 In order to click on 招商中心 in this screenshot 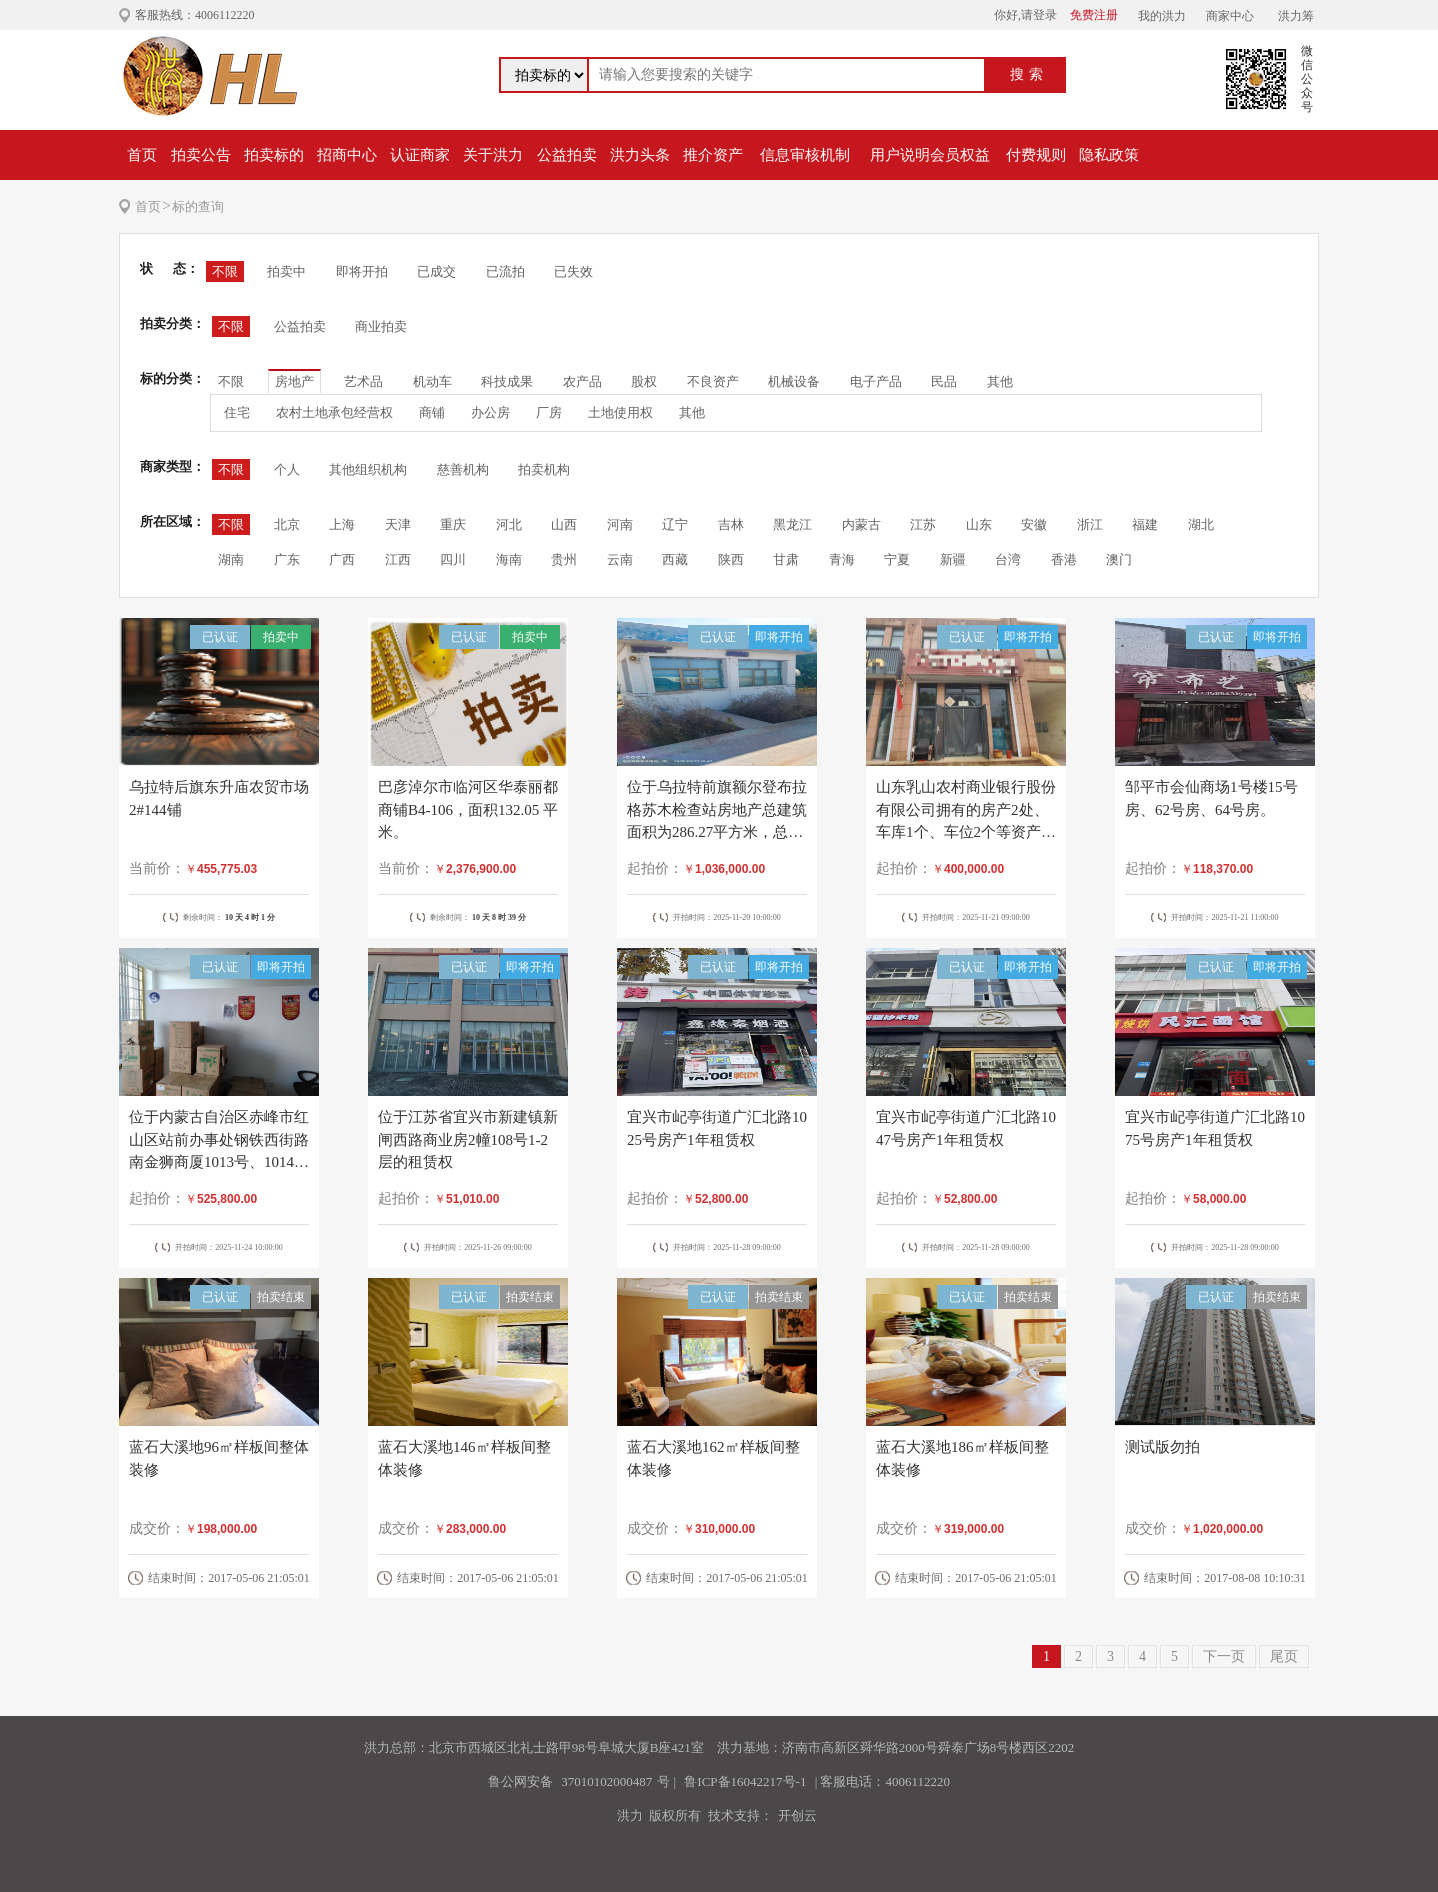, I will do `click(347, 155)`.